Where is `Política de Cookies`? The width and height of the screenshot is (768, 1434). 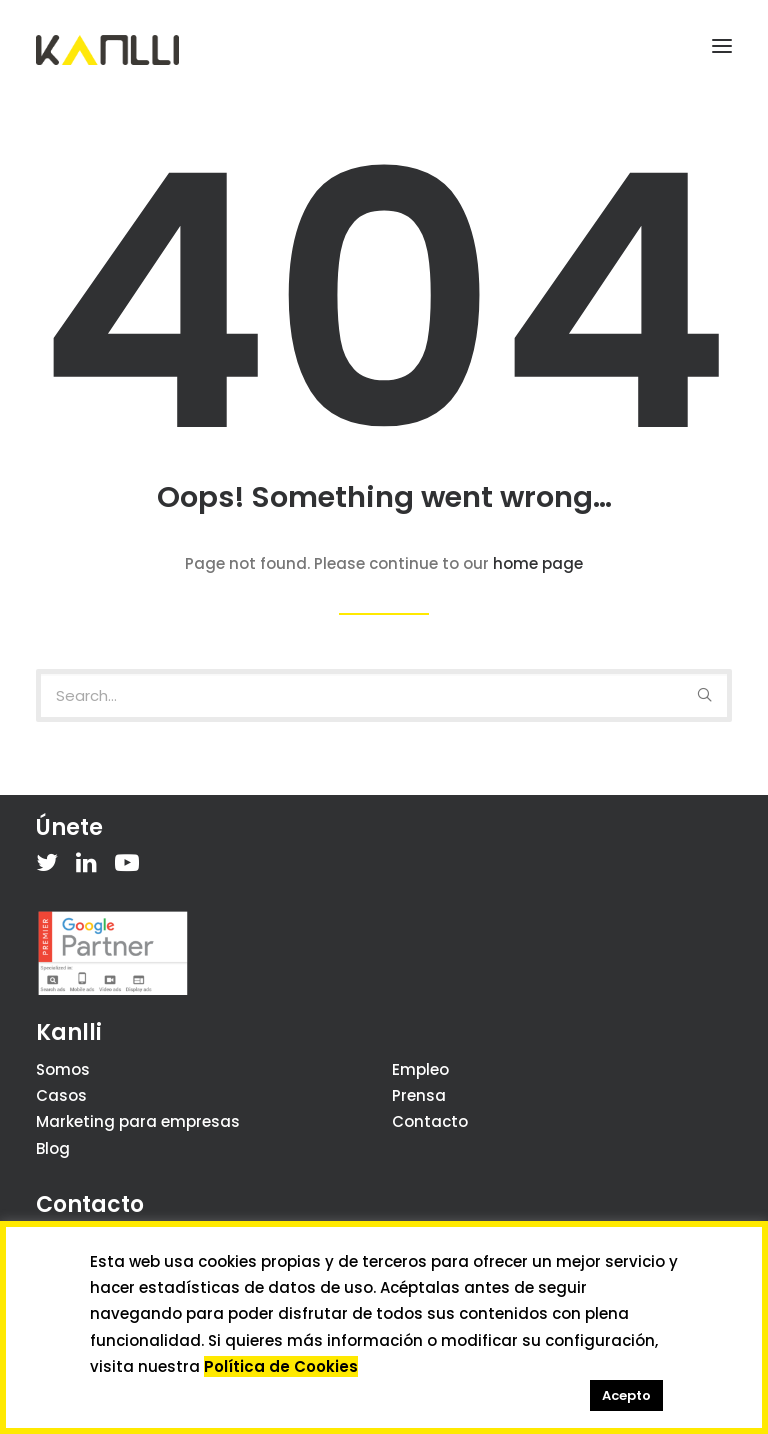 Política de Cookies is located at coordinates (281, 1366).